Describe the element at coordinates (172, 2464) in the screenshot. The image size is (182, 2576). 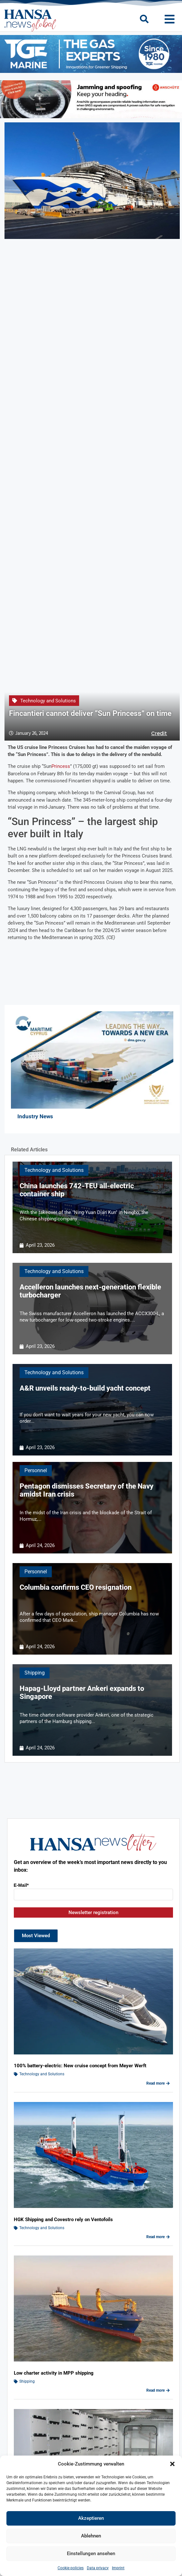
I see `[button]` at that location.